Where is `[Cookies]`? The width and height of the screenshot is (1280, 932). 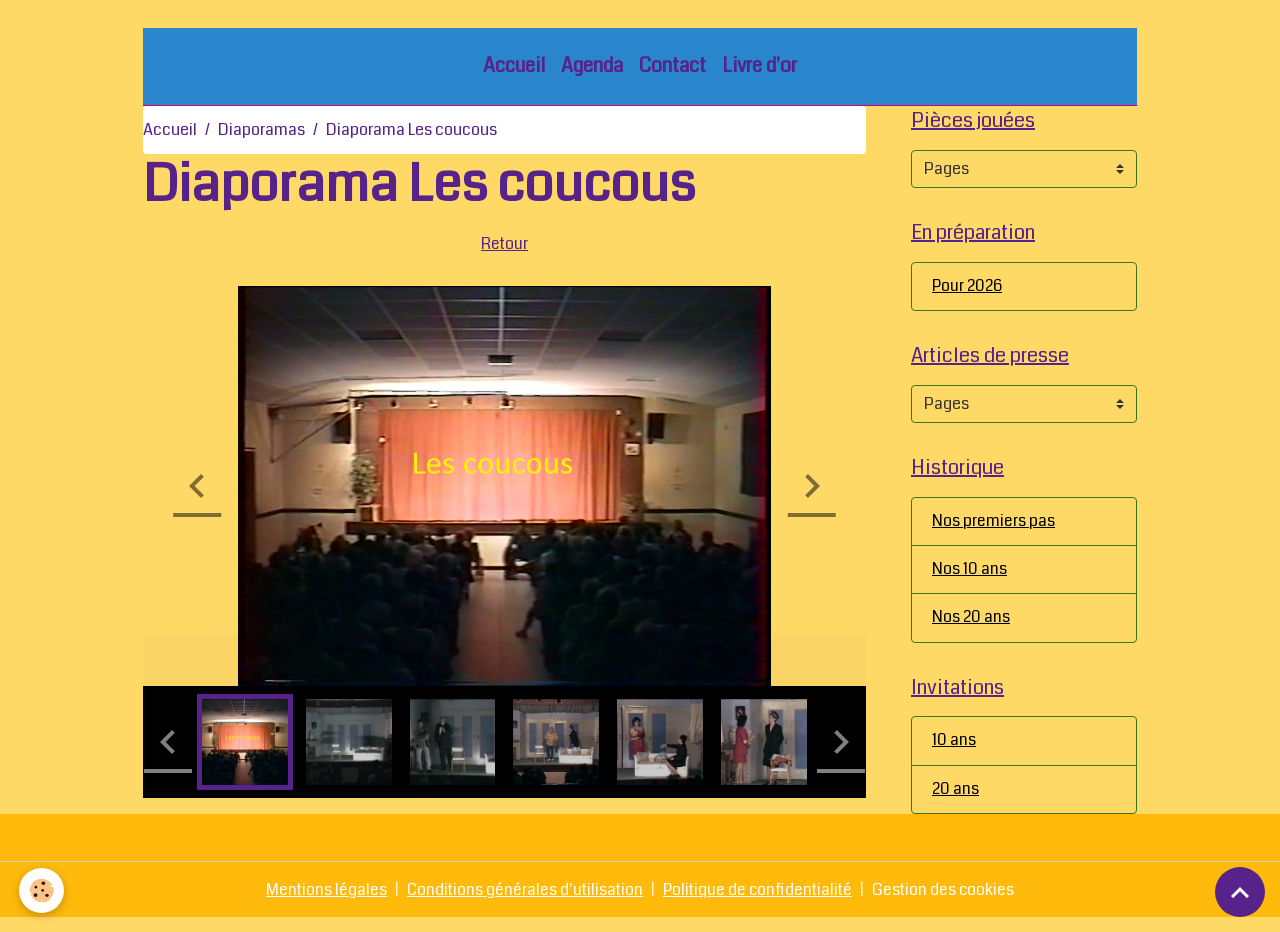
[Cookies] is located at coordinates (42, 890).